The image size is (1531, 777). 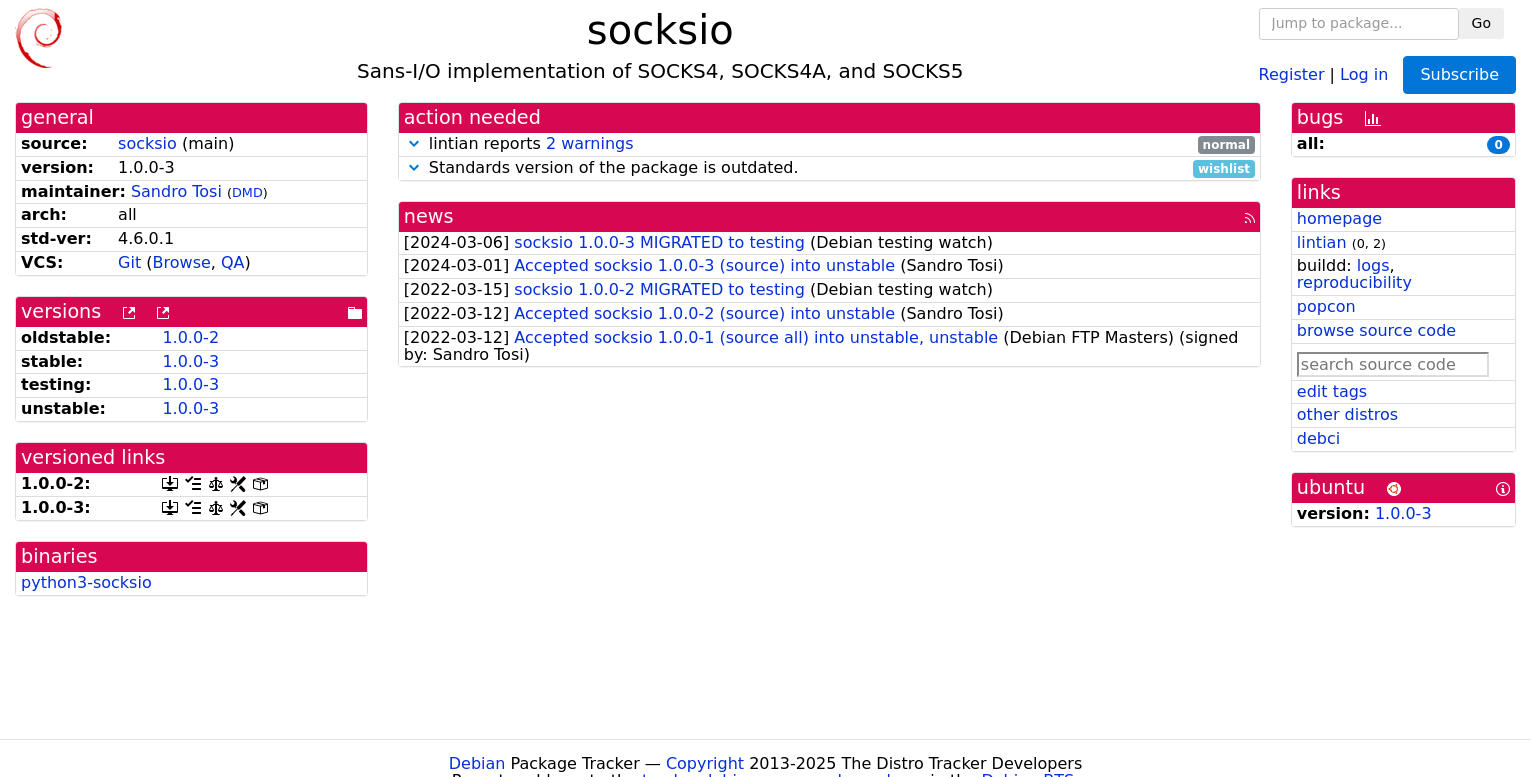 I want to click on DMD, so click(x=247, y=192).